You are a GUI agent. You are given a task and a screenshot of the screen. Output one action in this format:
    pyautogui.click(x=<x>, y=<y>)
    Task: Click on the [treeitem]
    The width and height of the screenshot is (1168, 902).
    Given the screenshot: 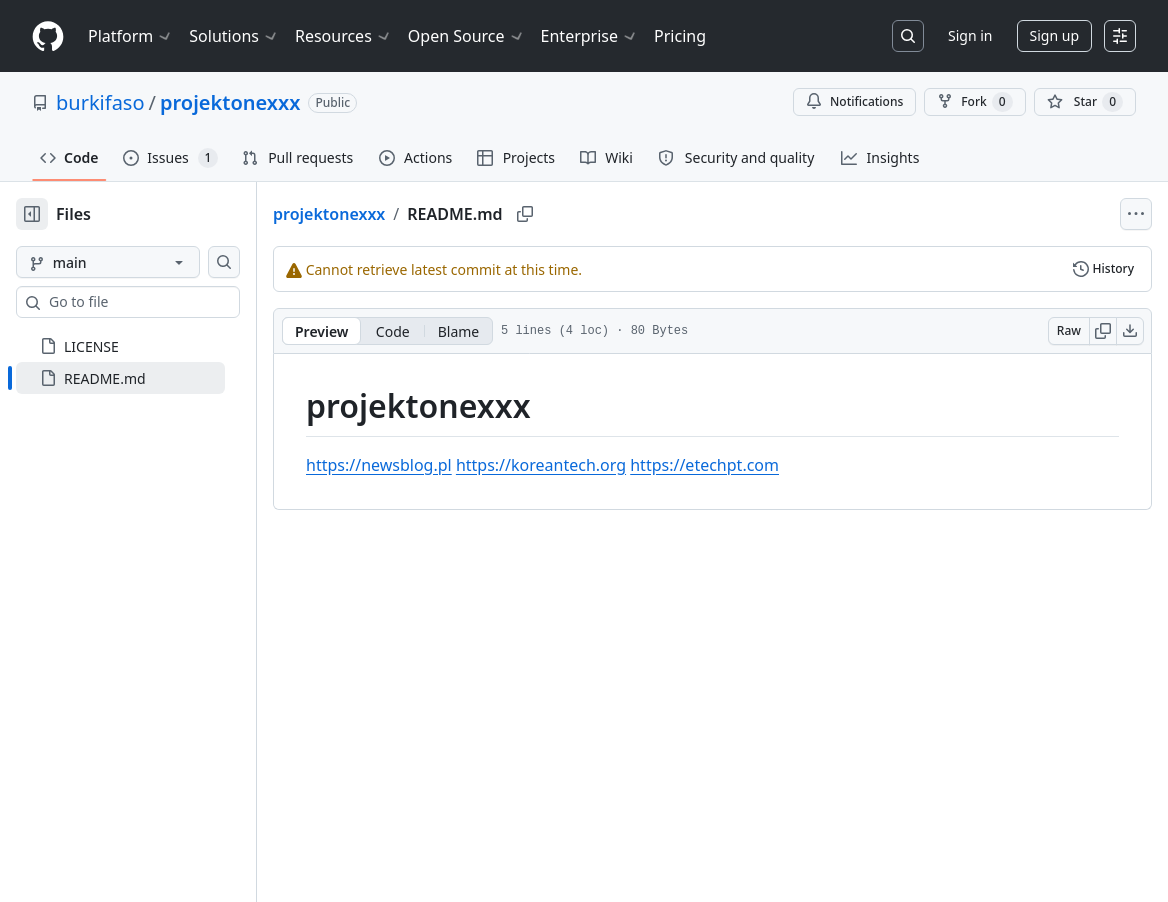 What is the action you would take?
    pyautogui.click(x=152, y=378)
    